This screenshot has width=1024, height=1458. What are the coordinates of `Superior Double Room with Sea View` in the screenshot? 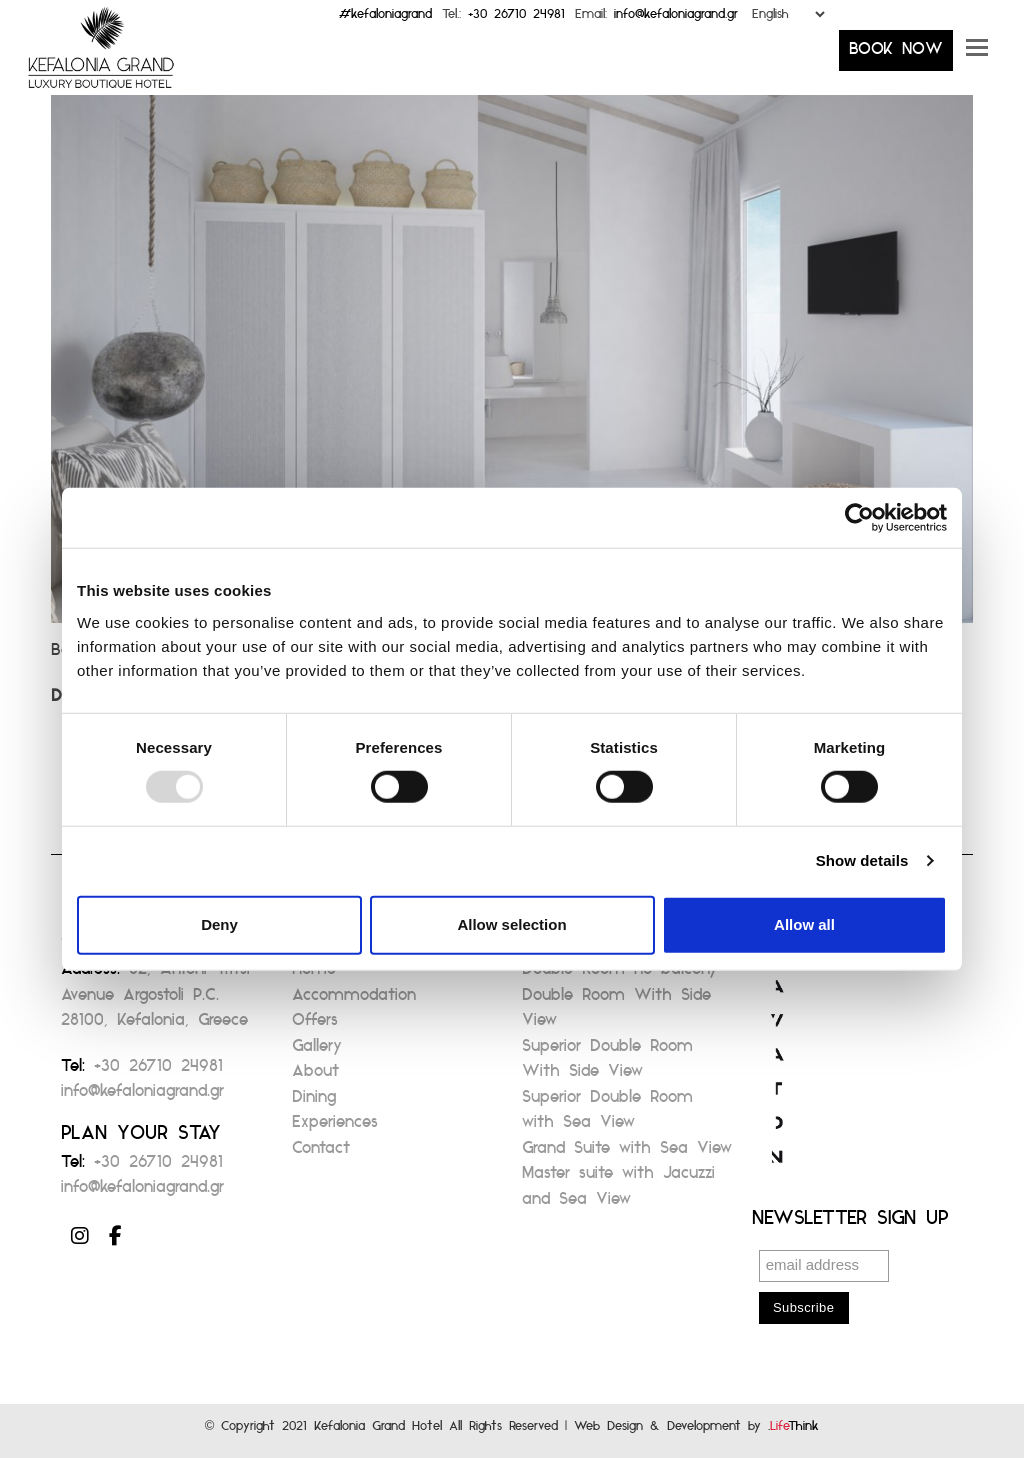 It's located at (607, 1115).